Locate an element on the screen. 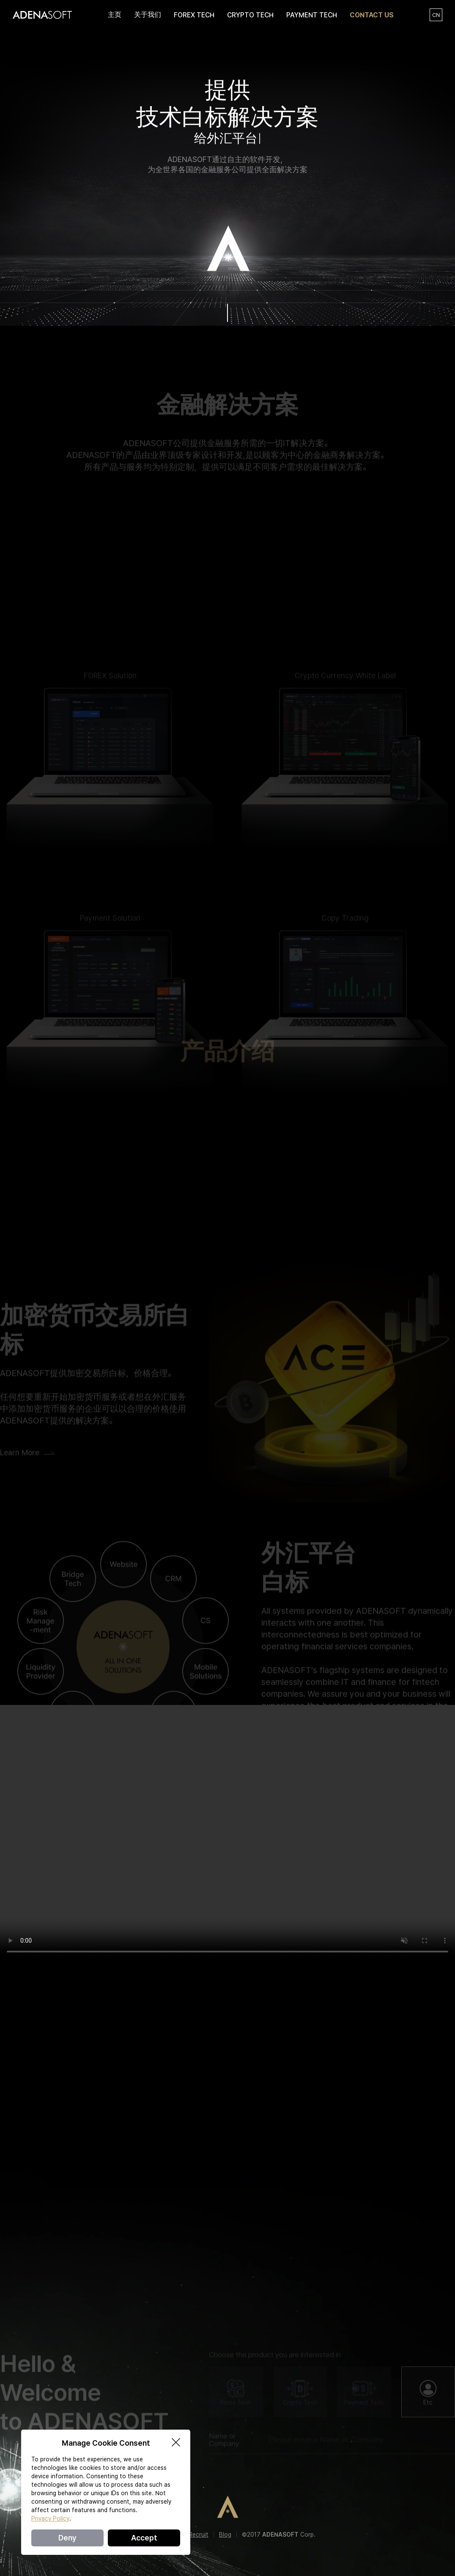 This screenshot has width=455, height=2576. Privacy Policy is located at coordinates (50, 2518).